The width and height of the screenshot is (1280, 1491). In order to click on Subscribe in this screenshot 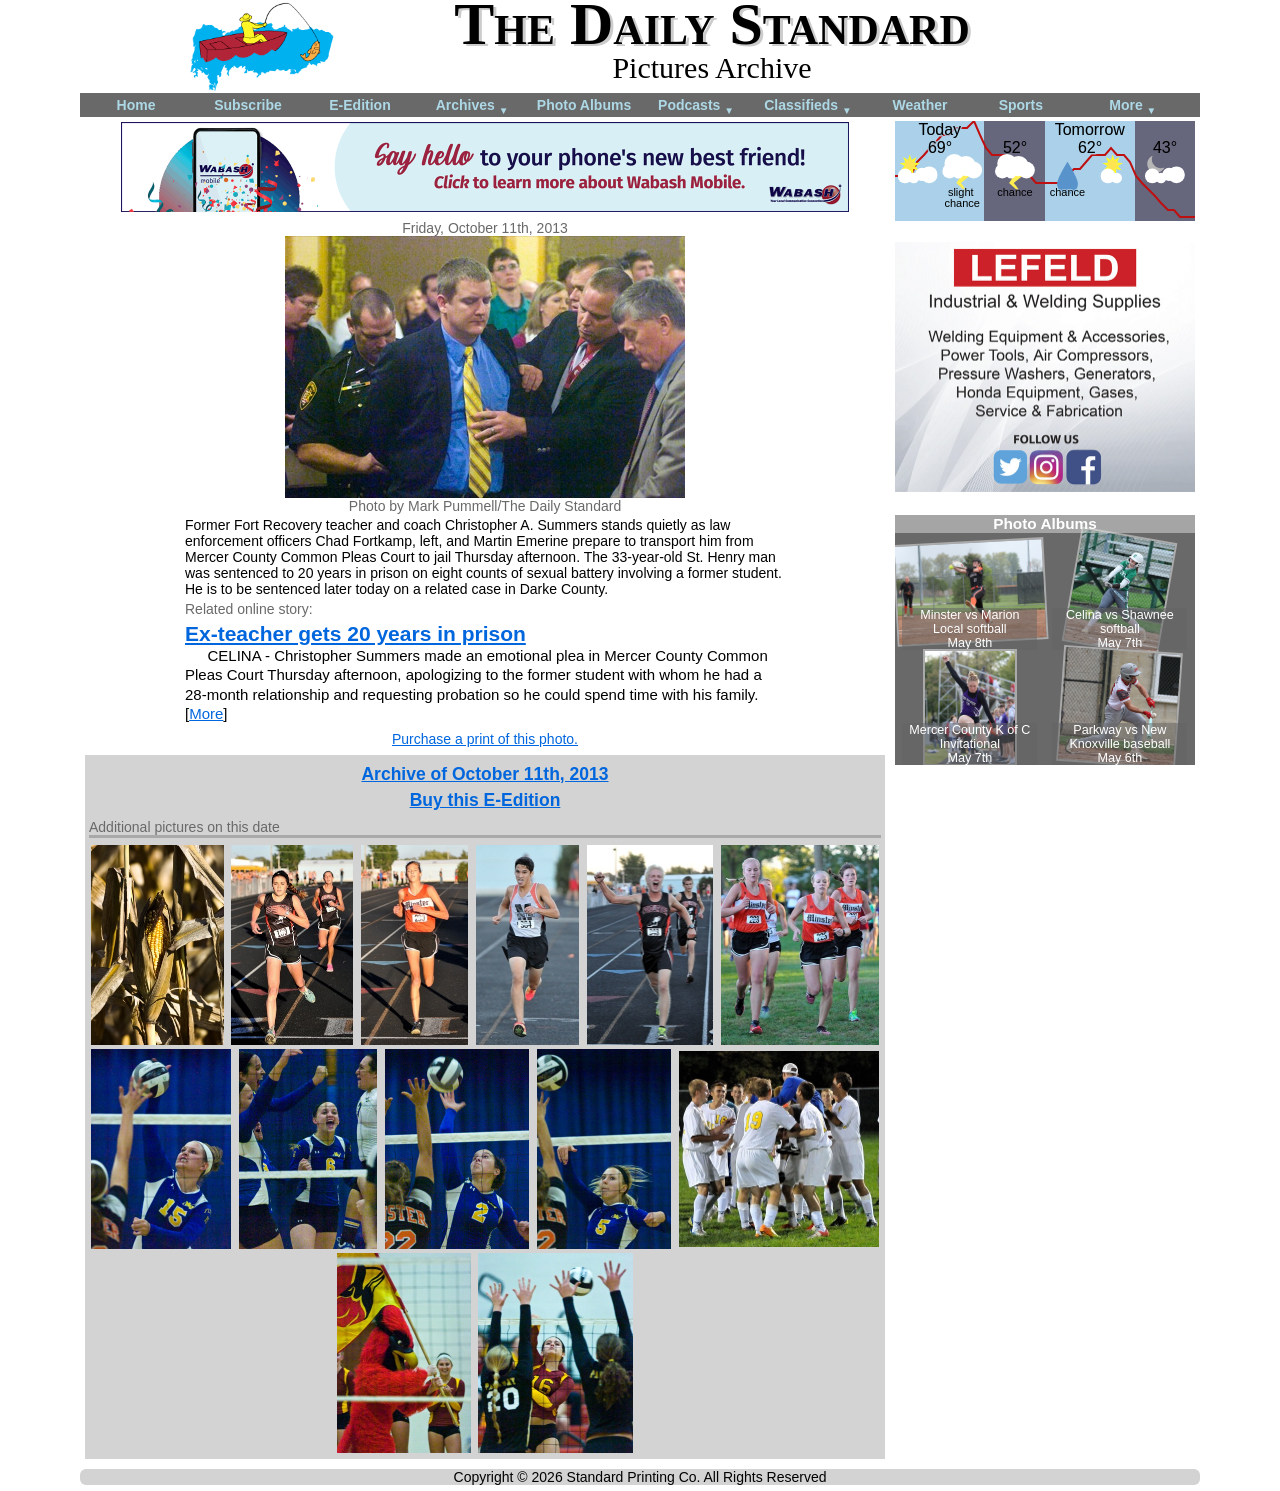, I will do `click(248, 105)`.